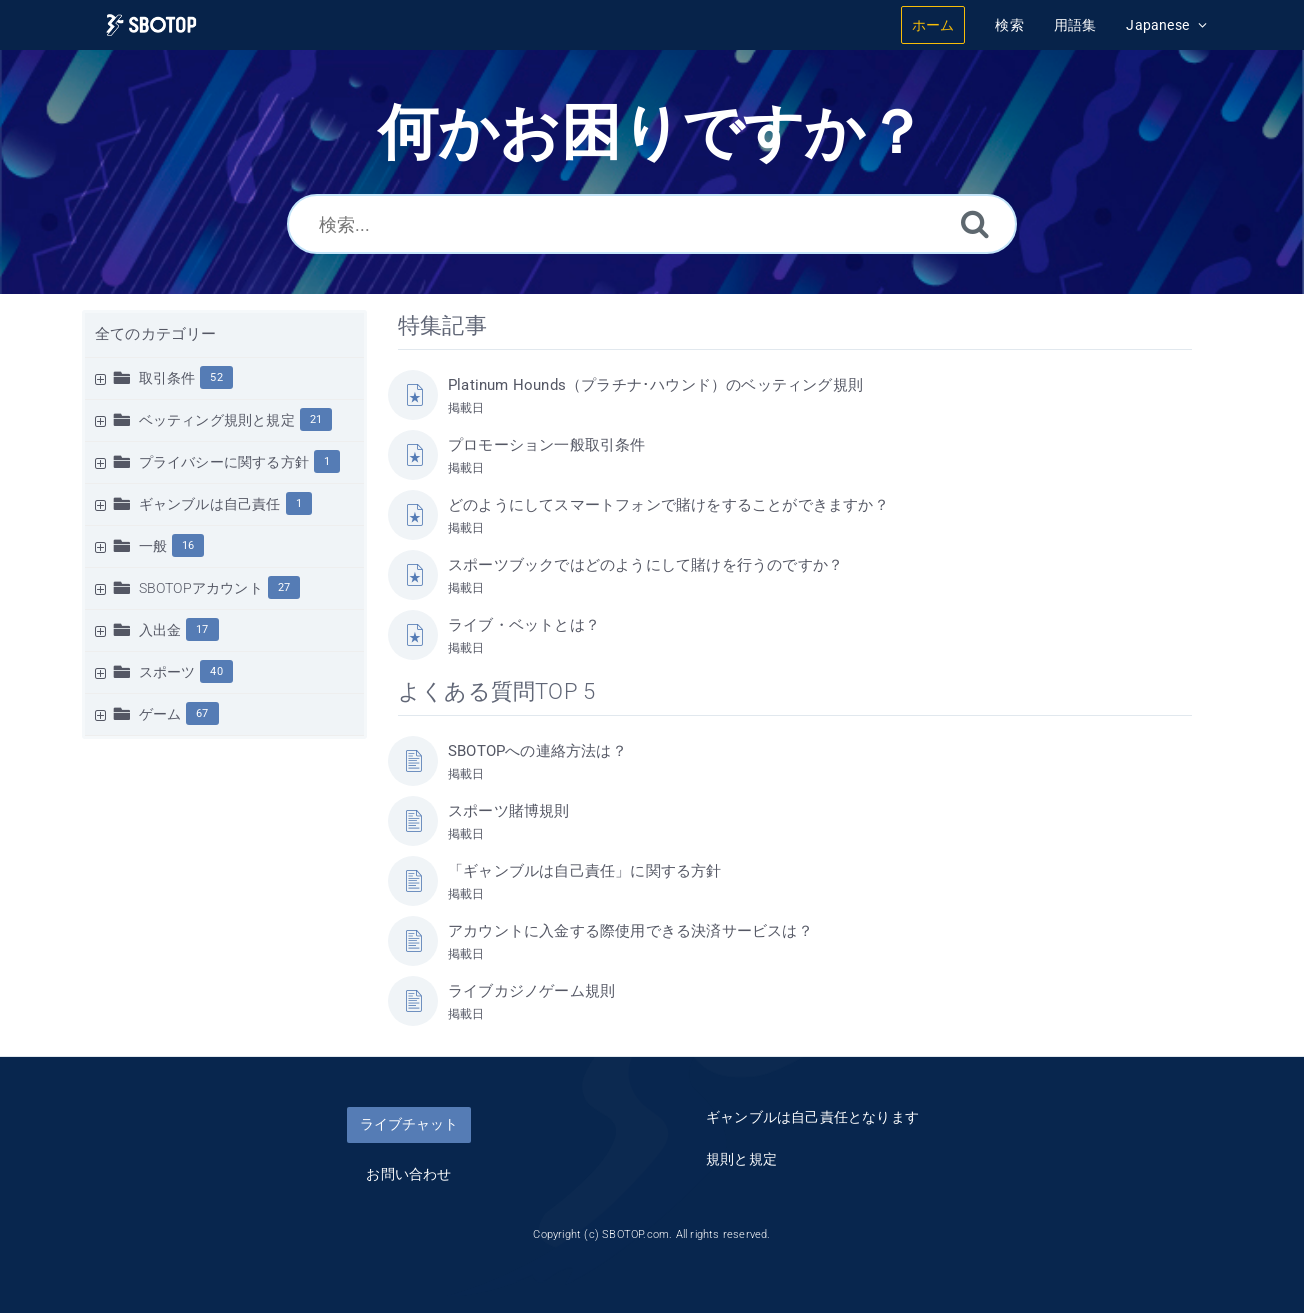 This screenshot has height=1313, width=1304. I want to click on ライブチャット, so click(409, 1124).